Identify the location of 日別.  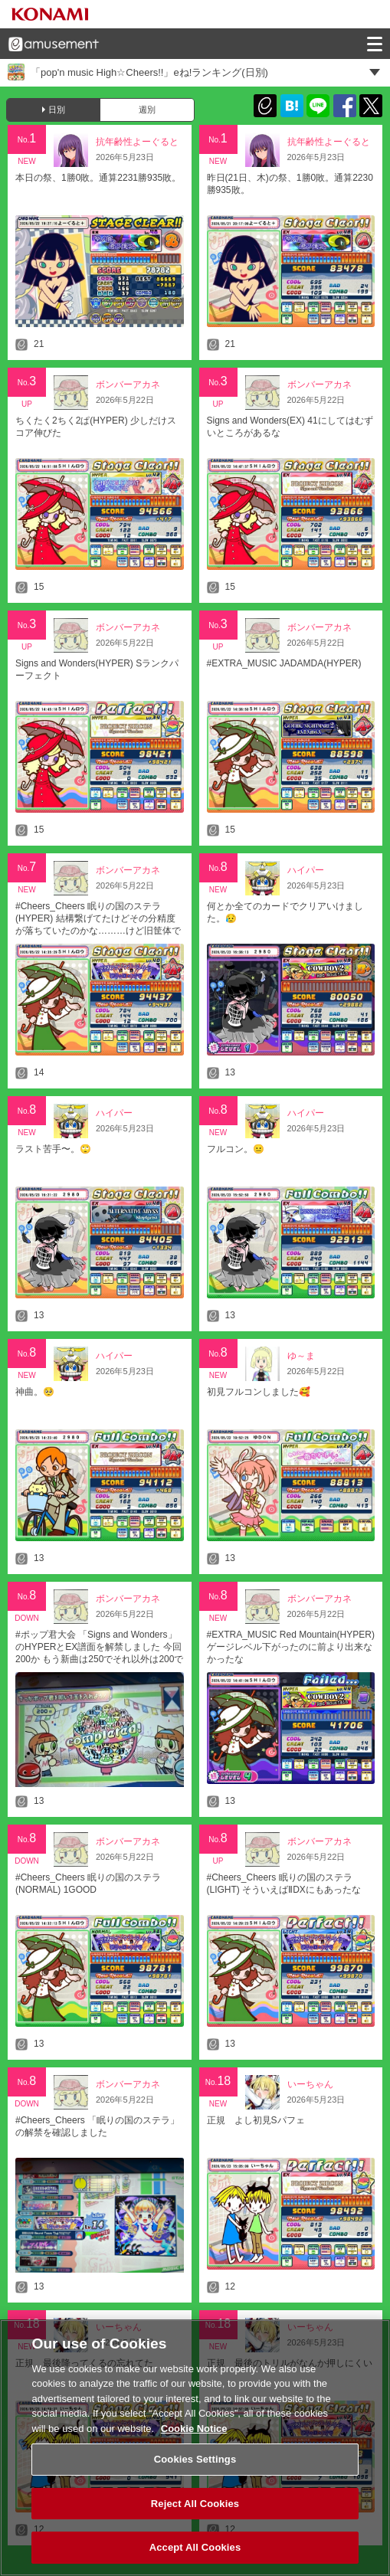
(56, 109).